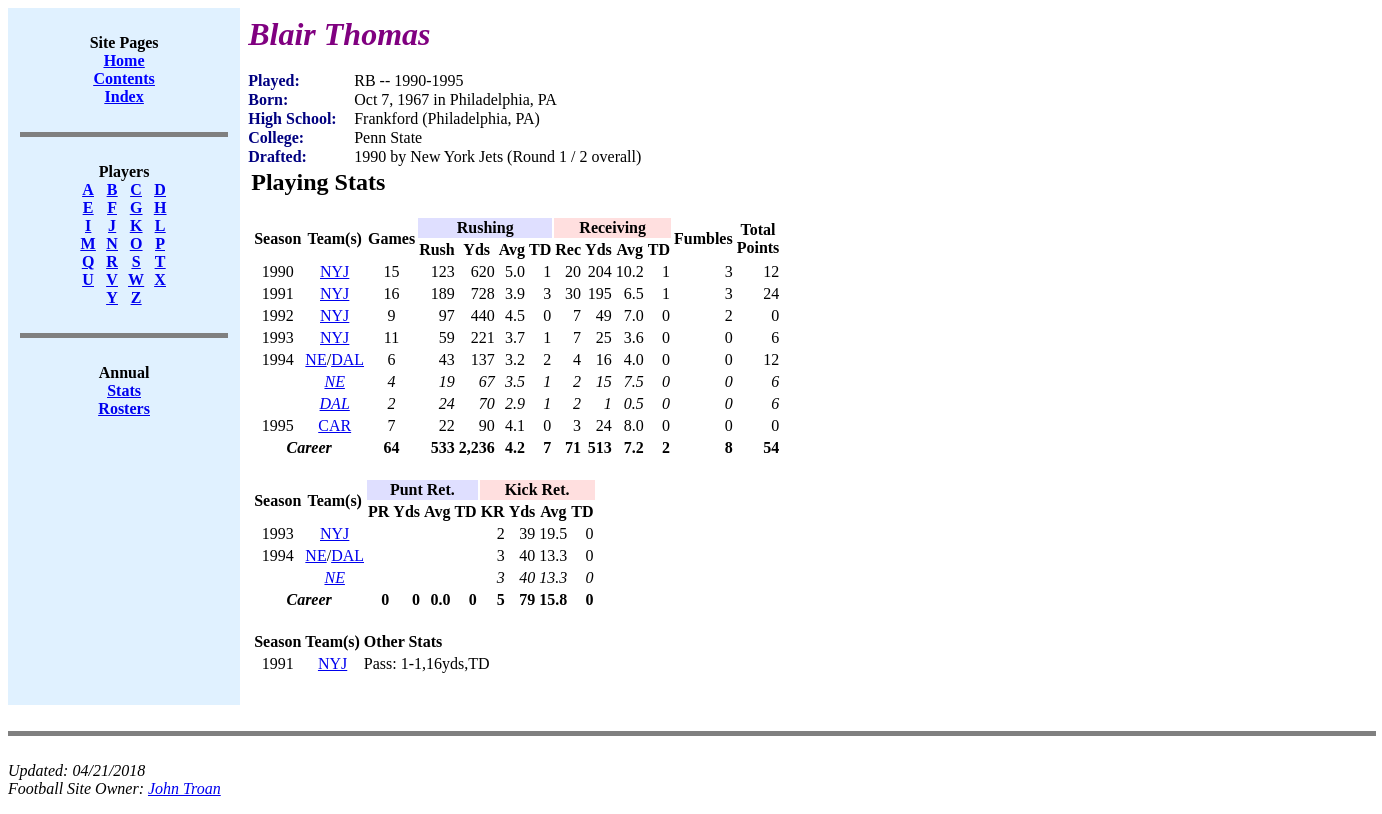  What do you see at coordinates (334, 425) in the screenshot?
I see `CAR` at bounding box center [334, 425].